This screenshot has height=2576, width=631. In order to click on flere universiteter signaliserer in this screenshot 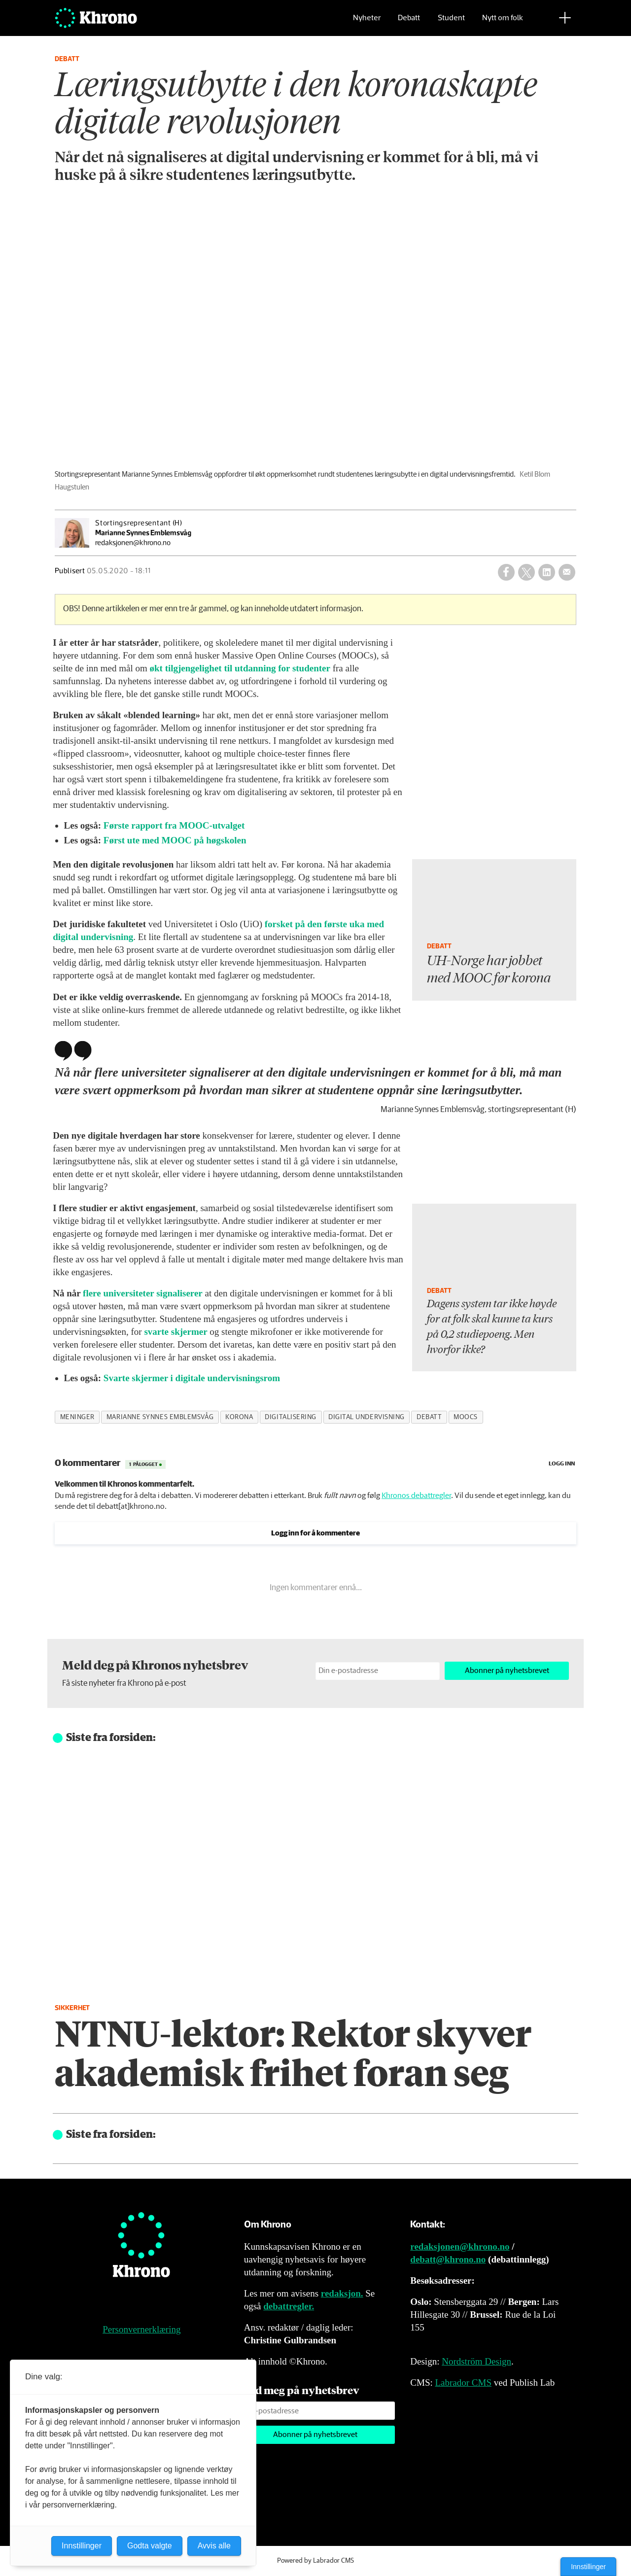, I will do `click(143, 1293)`.